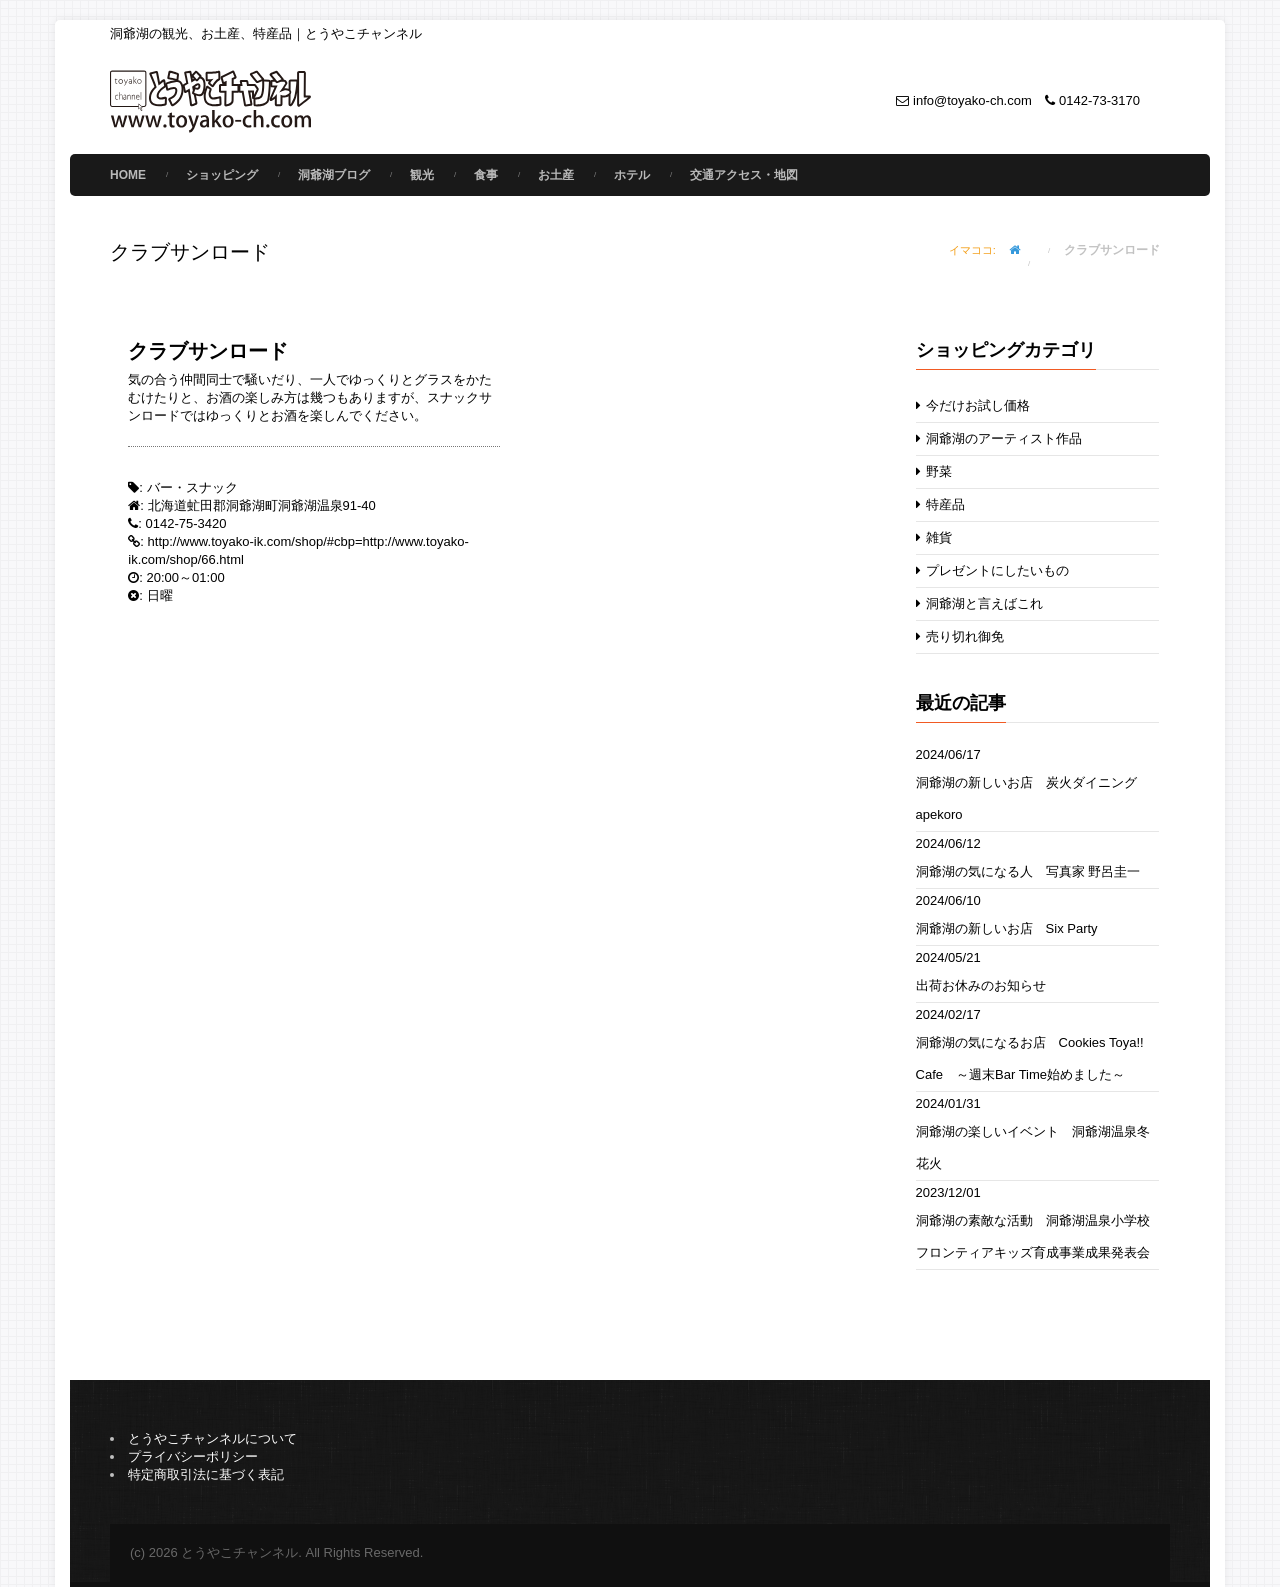 Image resolution: width=1280 pixels, height=1587 pixels. I want to click on 洞爺湖の気になるお店 Cookies Toya!! Cafe ～週末Bar Time始めました～, so click(1030, 1058).